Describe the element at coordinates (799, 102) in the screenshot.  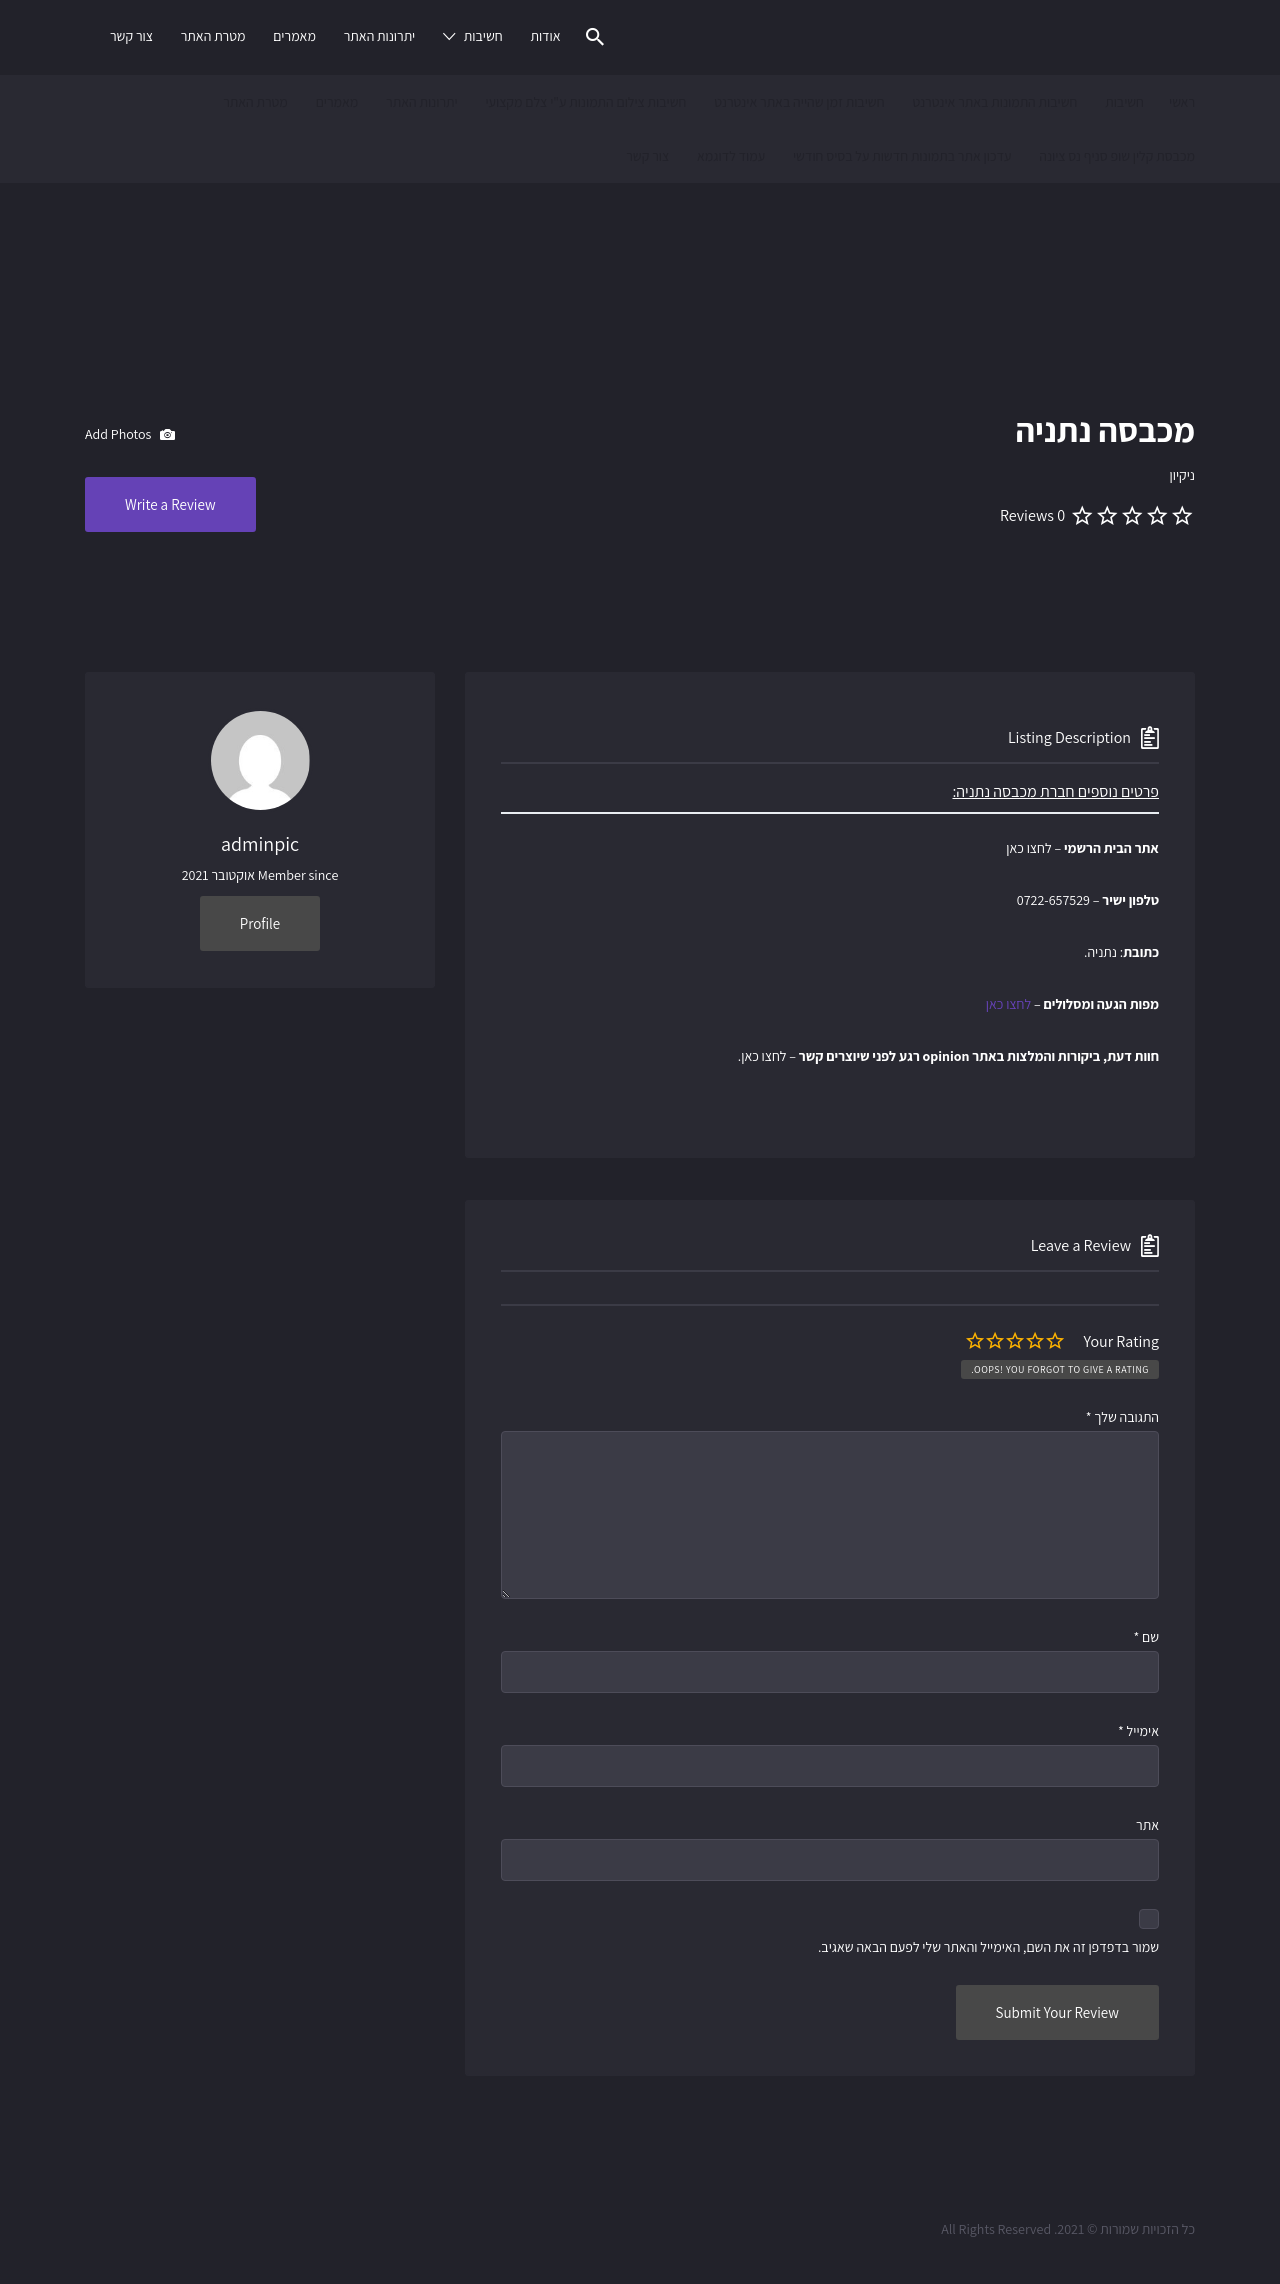
I see `חשיבות זמן שהייה באתר אינטרנט` at that location.